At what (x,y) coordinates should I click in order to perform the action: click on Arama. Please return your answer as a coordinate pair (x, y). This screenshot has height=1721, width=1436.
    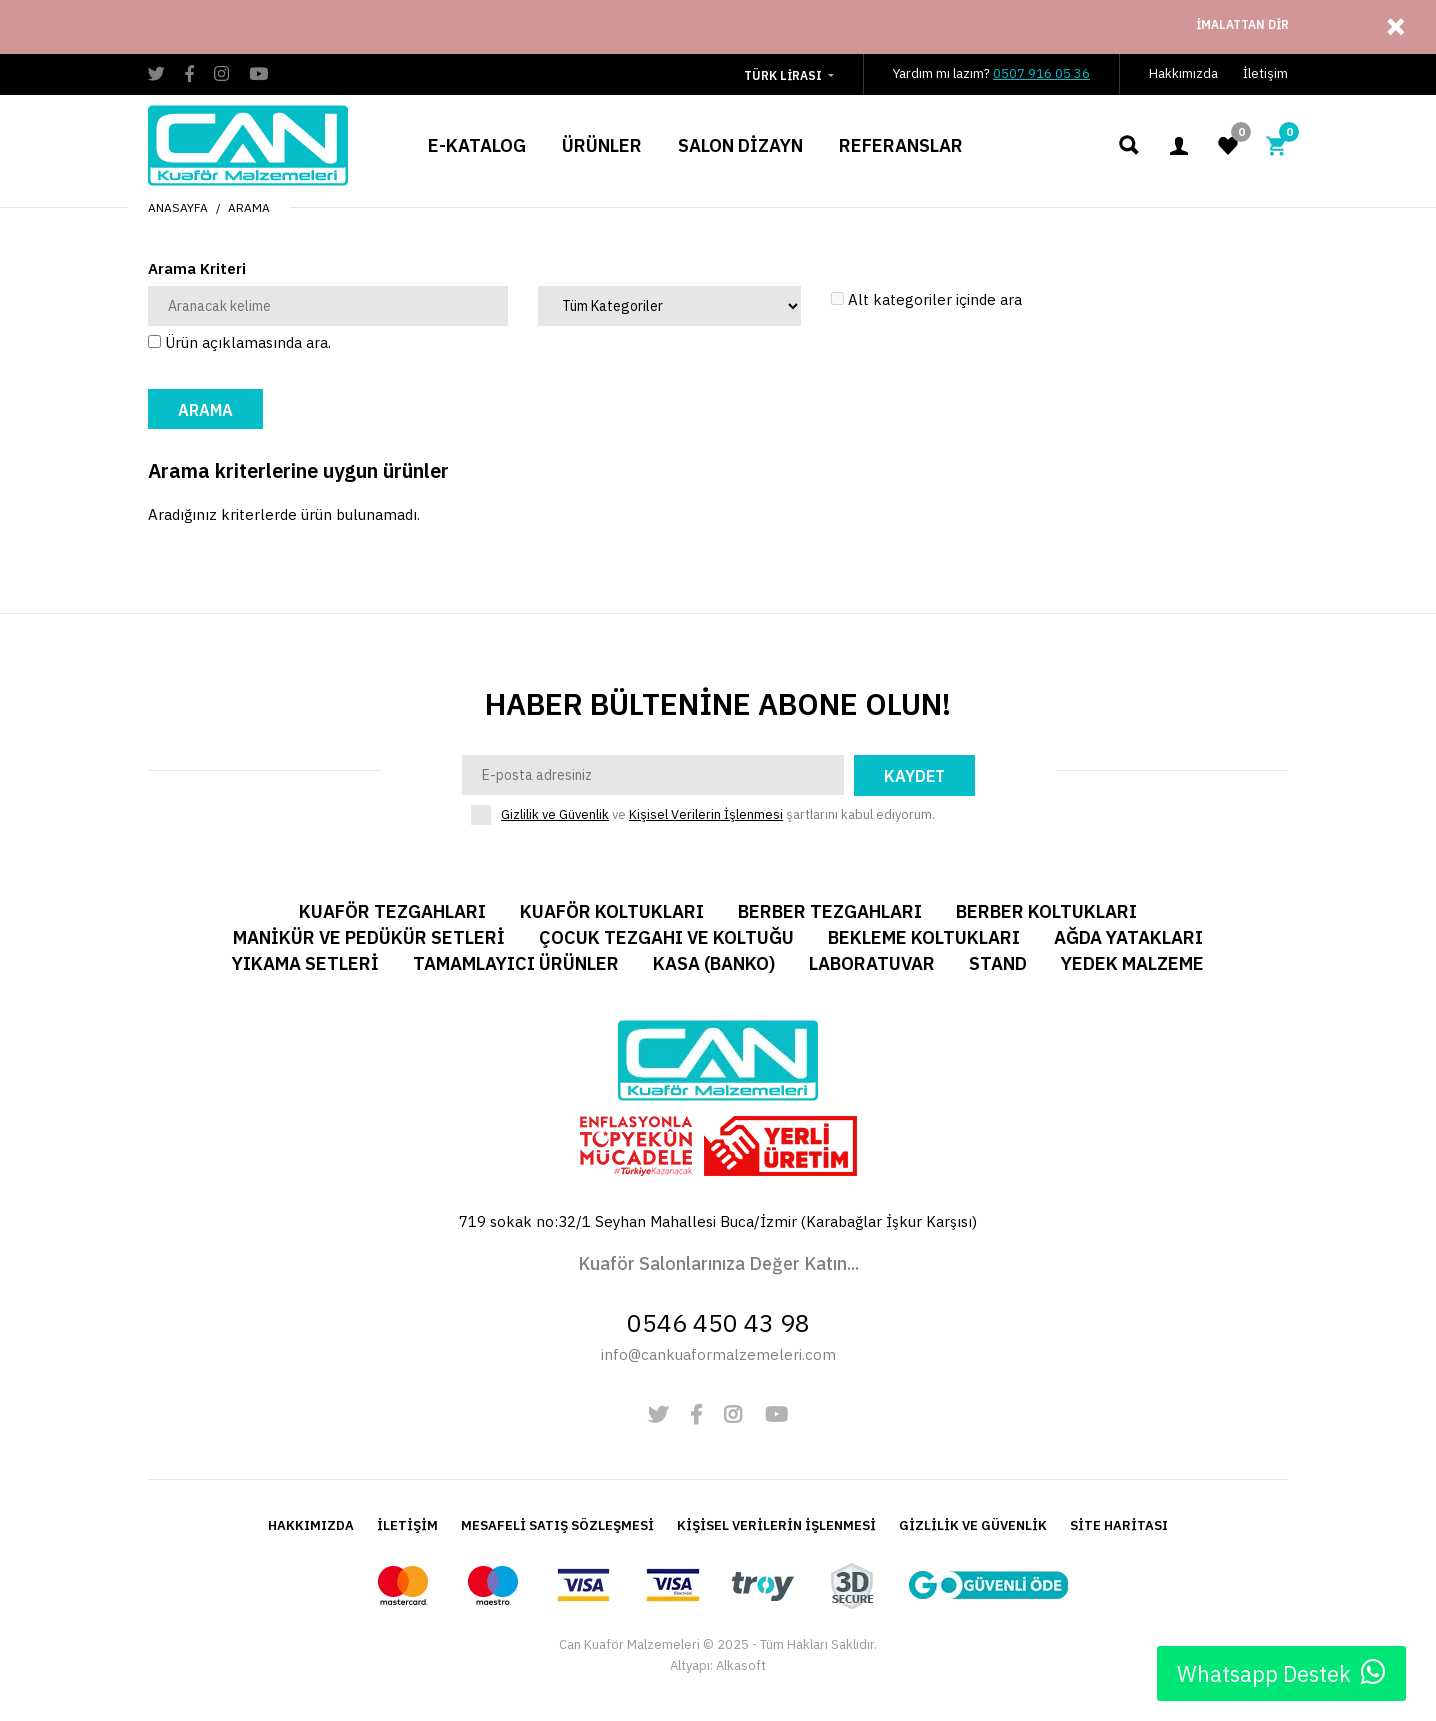
    Looking at the image, I should click on (249, 207).